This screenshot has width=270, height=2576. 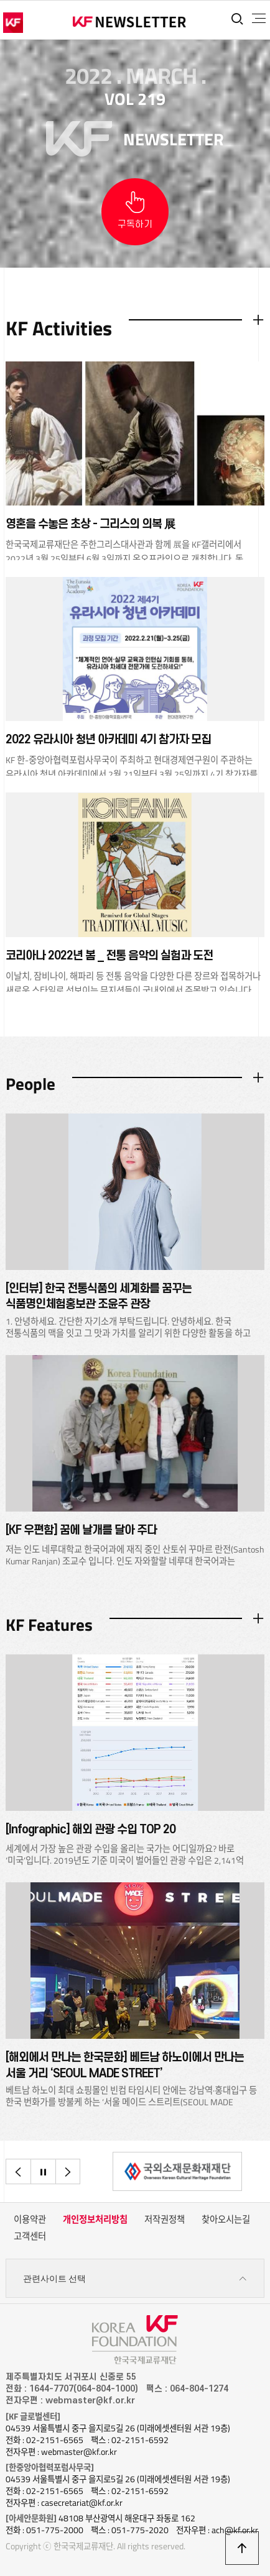 What do you see at coordinates (259, 19) in the screenshot?
I see `전체메뉴` at bounding box center [259, 19].